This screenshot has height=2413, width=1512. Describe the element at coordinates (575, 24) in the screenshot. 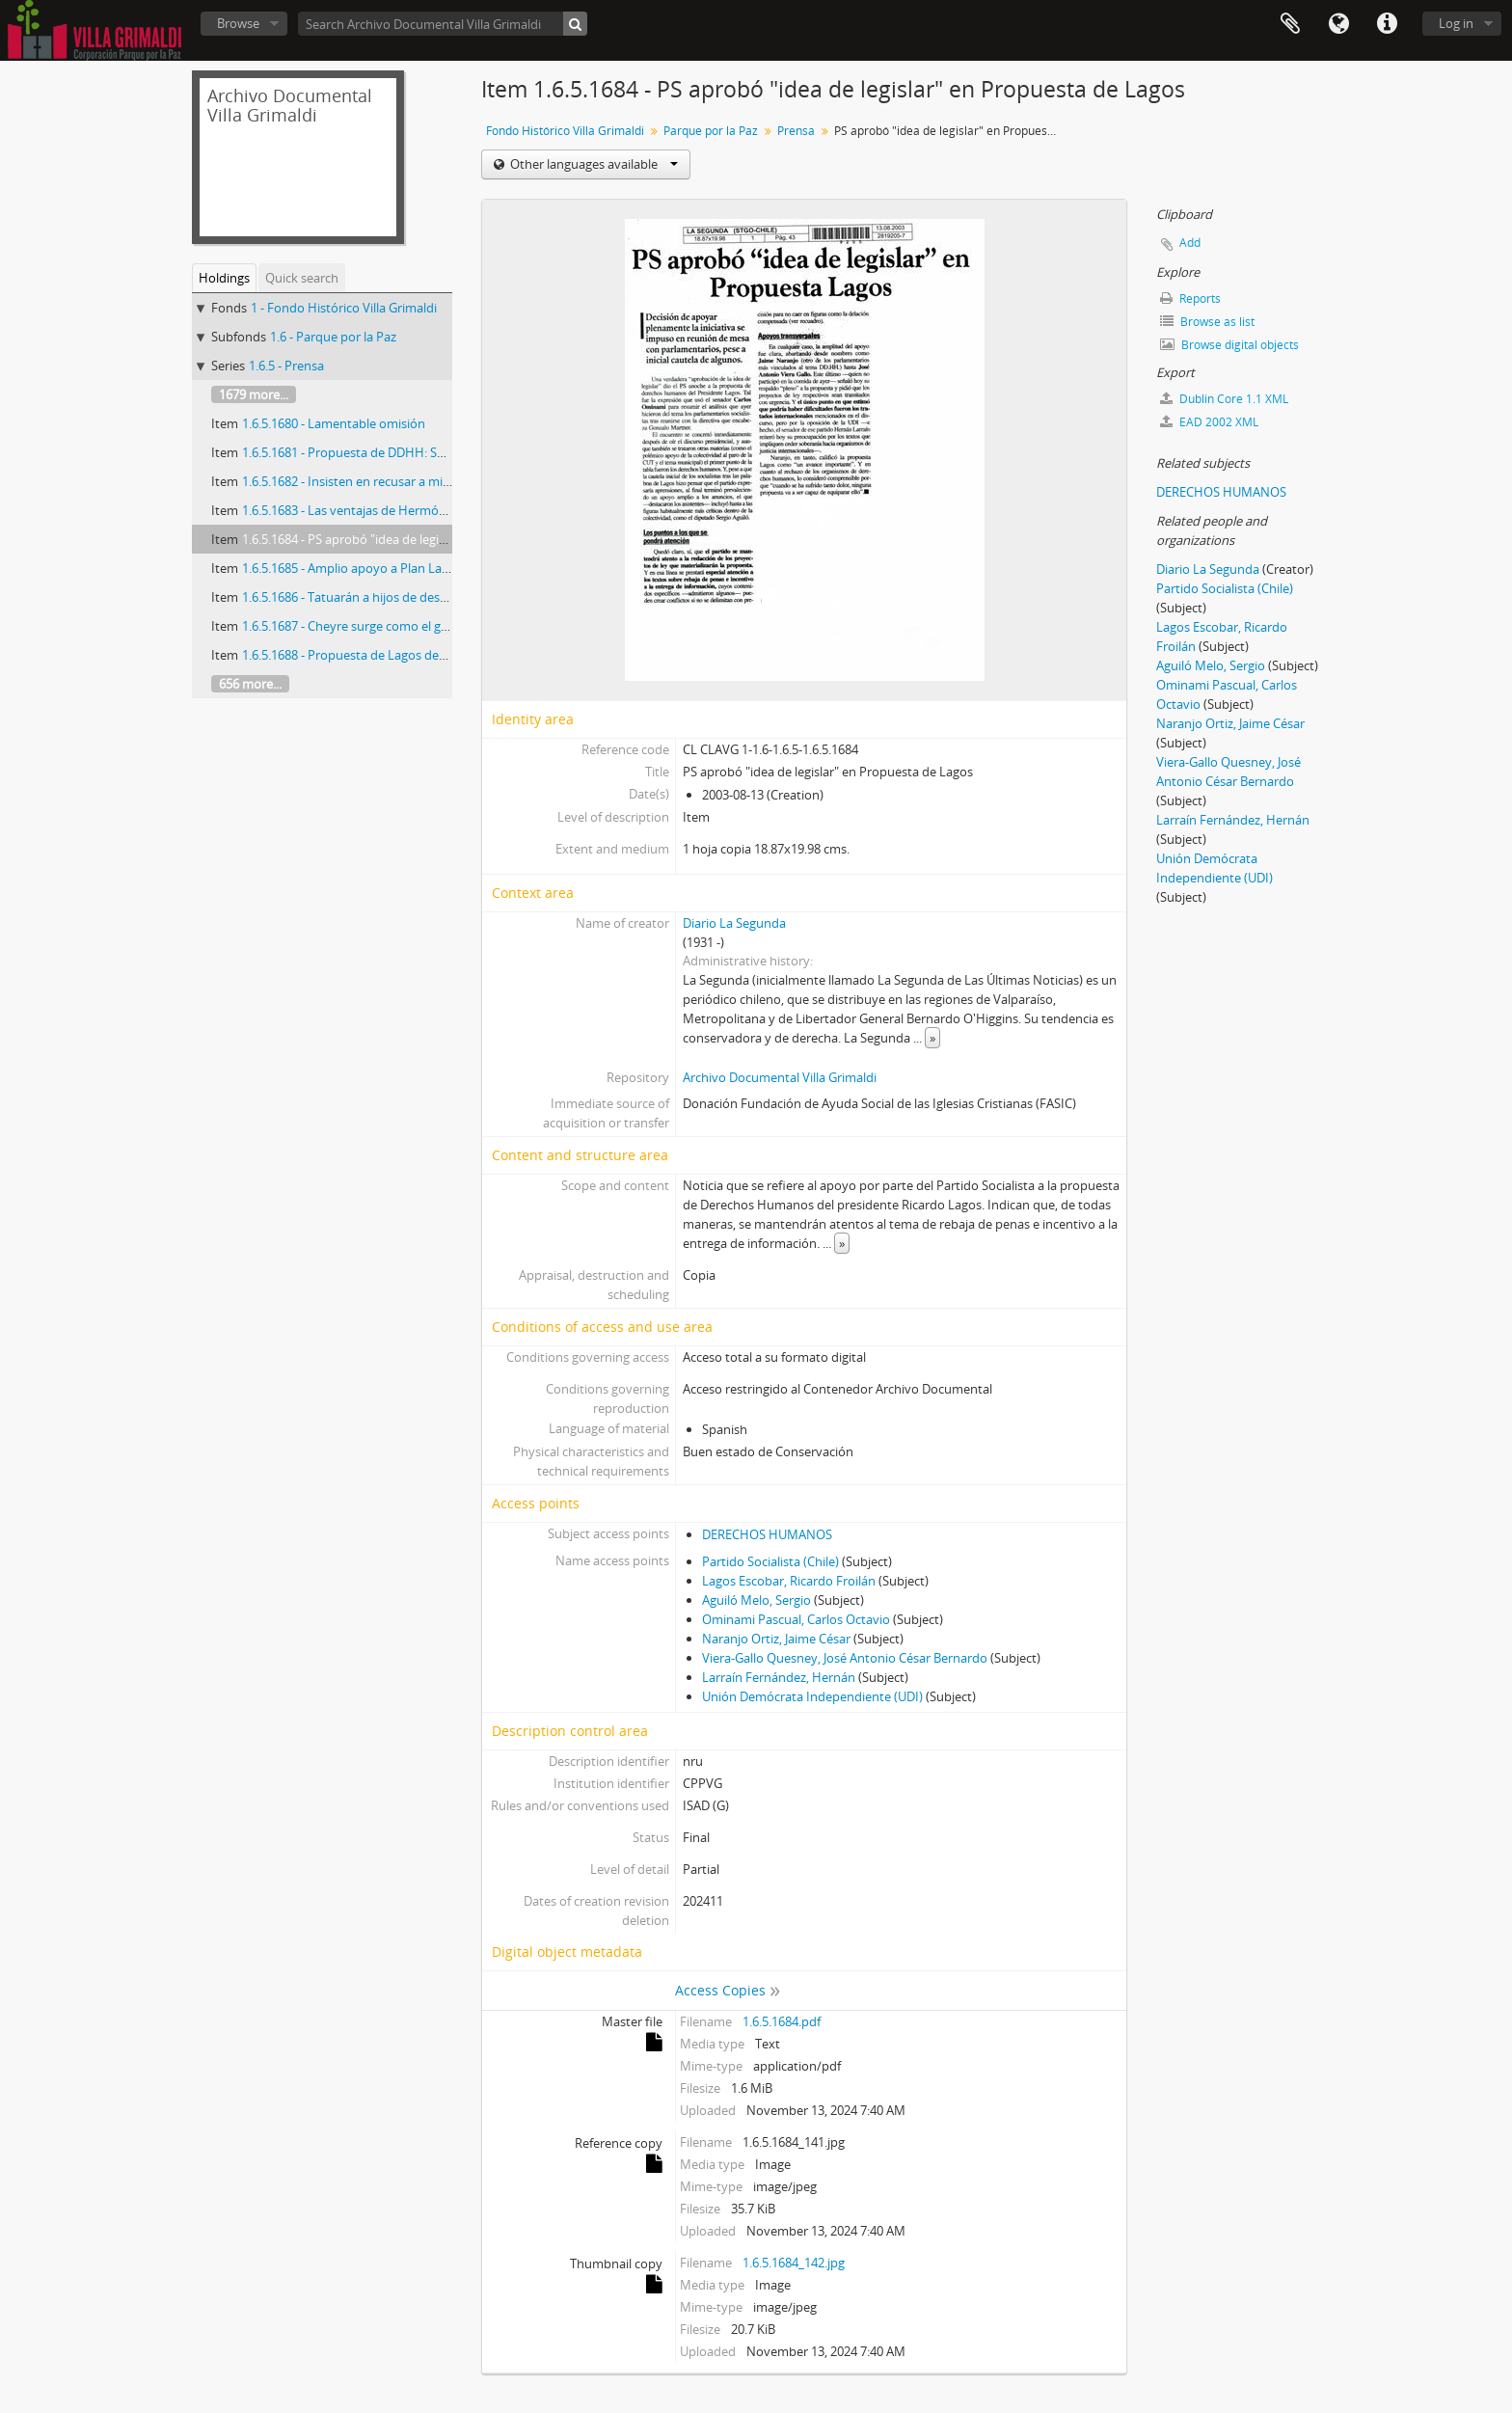

I see `[Search]` at that location.